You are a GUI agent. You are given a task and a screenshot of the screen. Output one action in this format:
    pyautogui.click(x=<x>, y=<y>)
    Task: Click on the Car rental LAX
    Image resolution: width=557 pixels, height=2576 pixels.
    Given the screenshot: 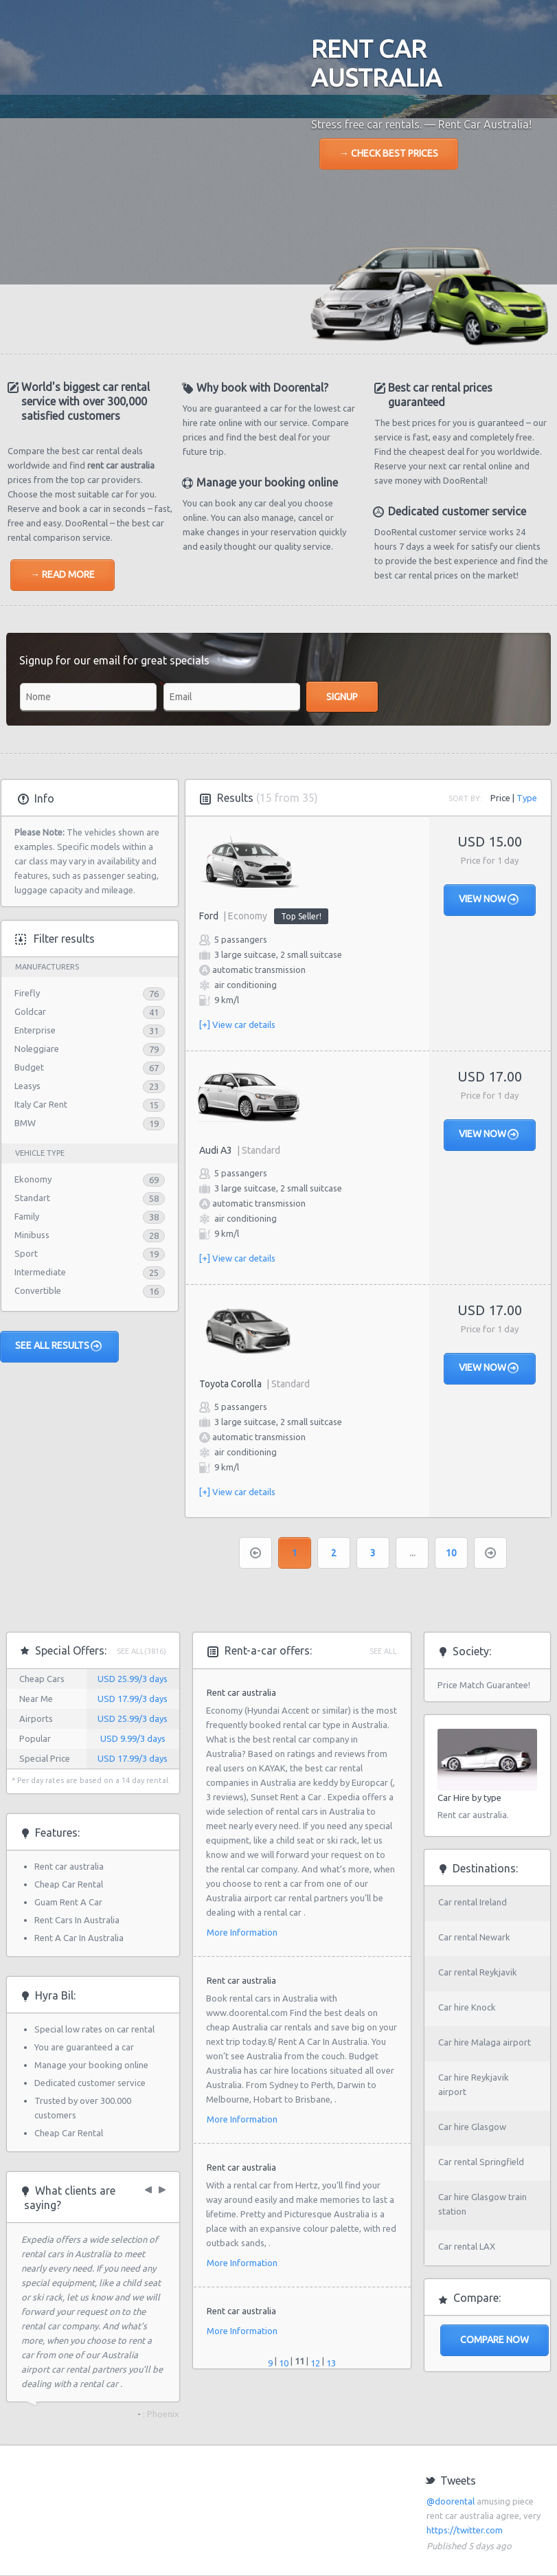 What is the action you would take?
    pyautogui.click(x=466, y=2246)
    